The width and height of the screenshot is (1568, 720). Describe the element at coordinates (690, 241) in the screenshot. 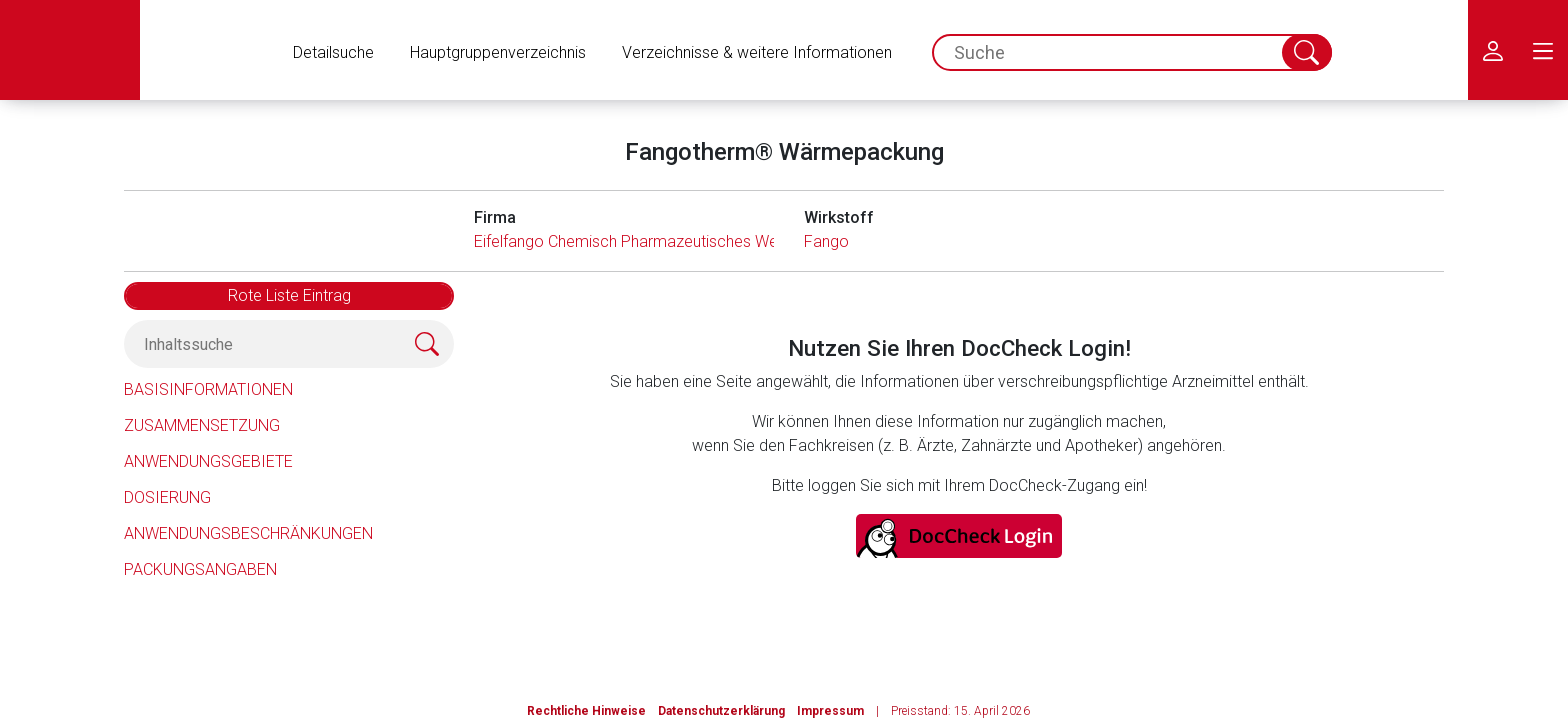

I see `Eifelfango Chemisch Pharmazeutisches Werk GmbH & Co. KG` at that location.